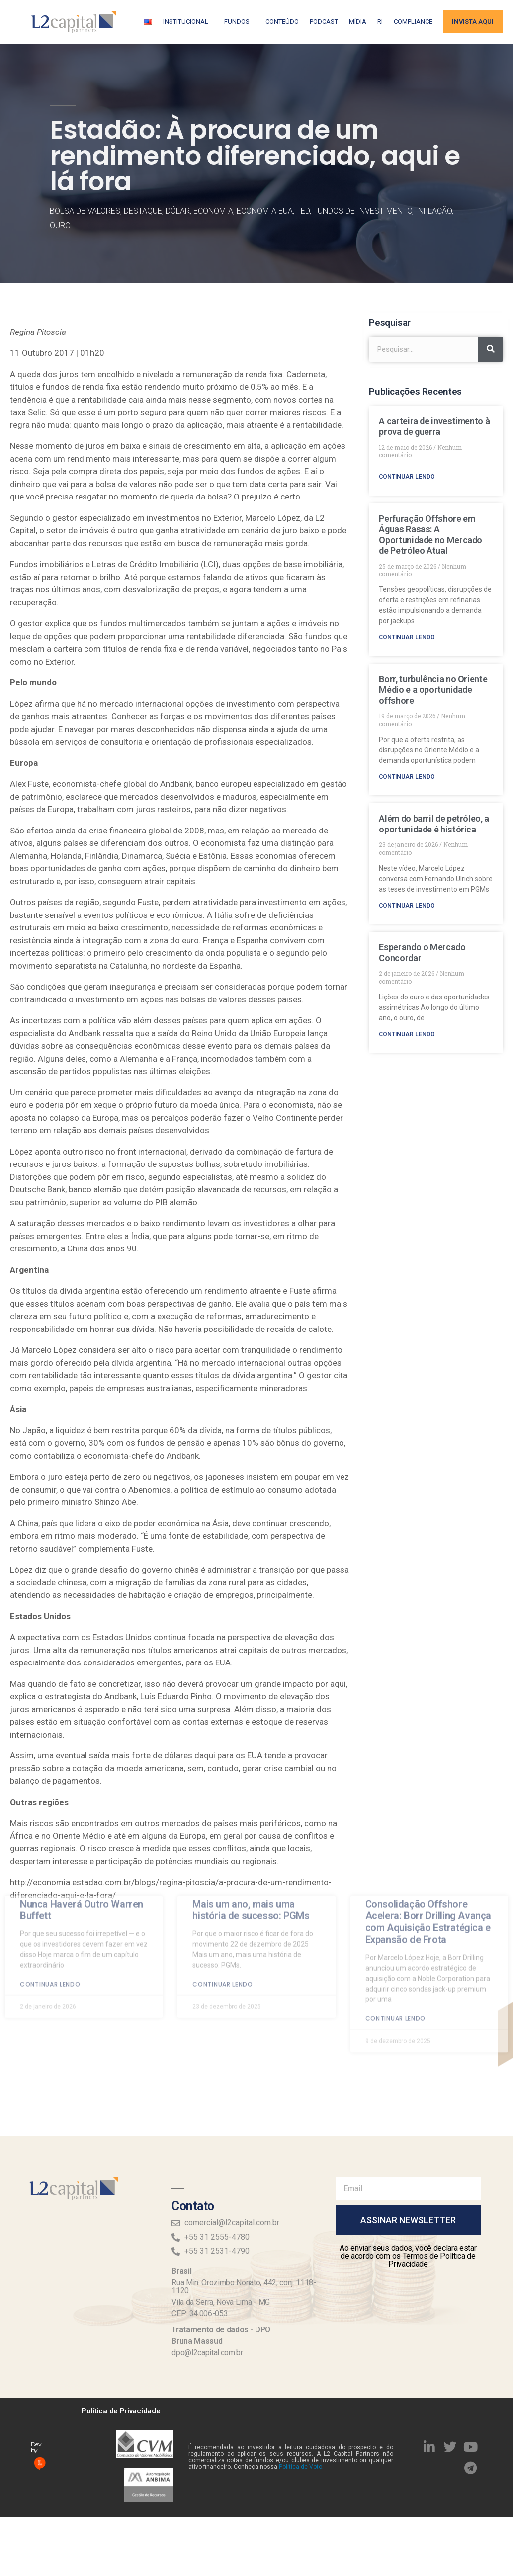 The height and width of the screenshot is (2576, 513). What do you see at coordinates (433, 690) in the screenshot?
I see `Borr, turbulência no Oriente Médio e a oportunidade offshore` at bounding box center [433, 690].